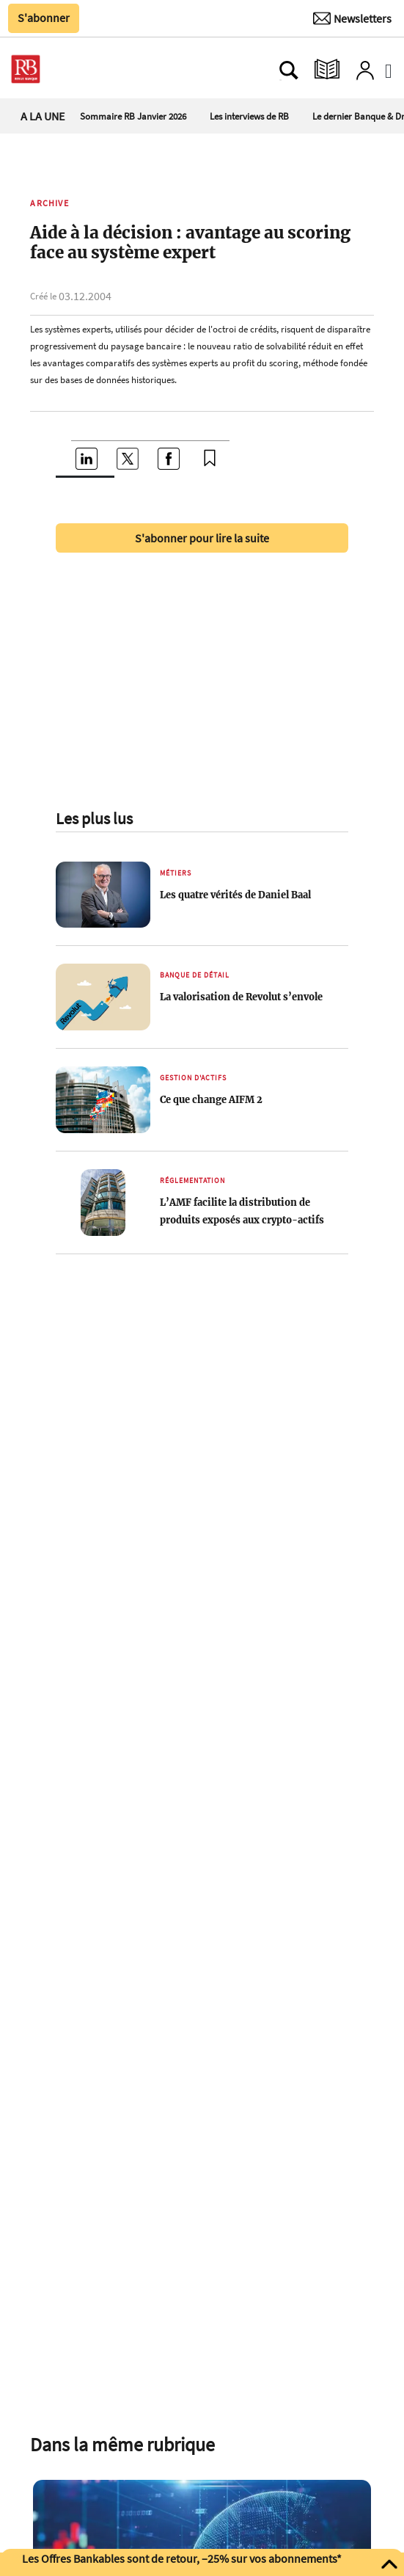 This screenshot has height=2576, width=404. Describe the element at coordinates (75, 69) in the screenshot. I see `[Ouvre le menu plus]` at that location.